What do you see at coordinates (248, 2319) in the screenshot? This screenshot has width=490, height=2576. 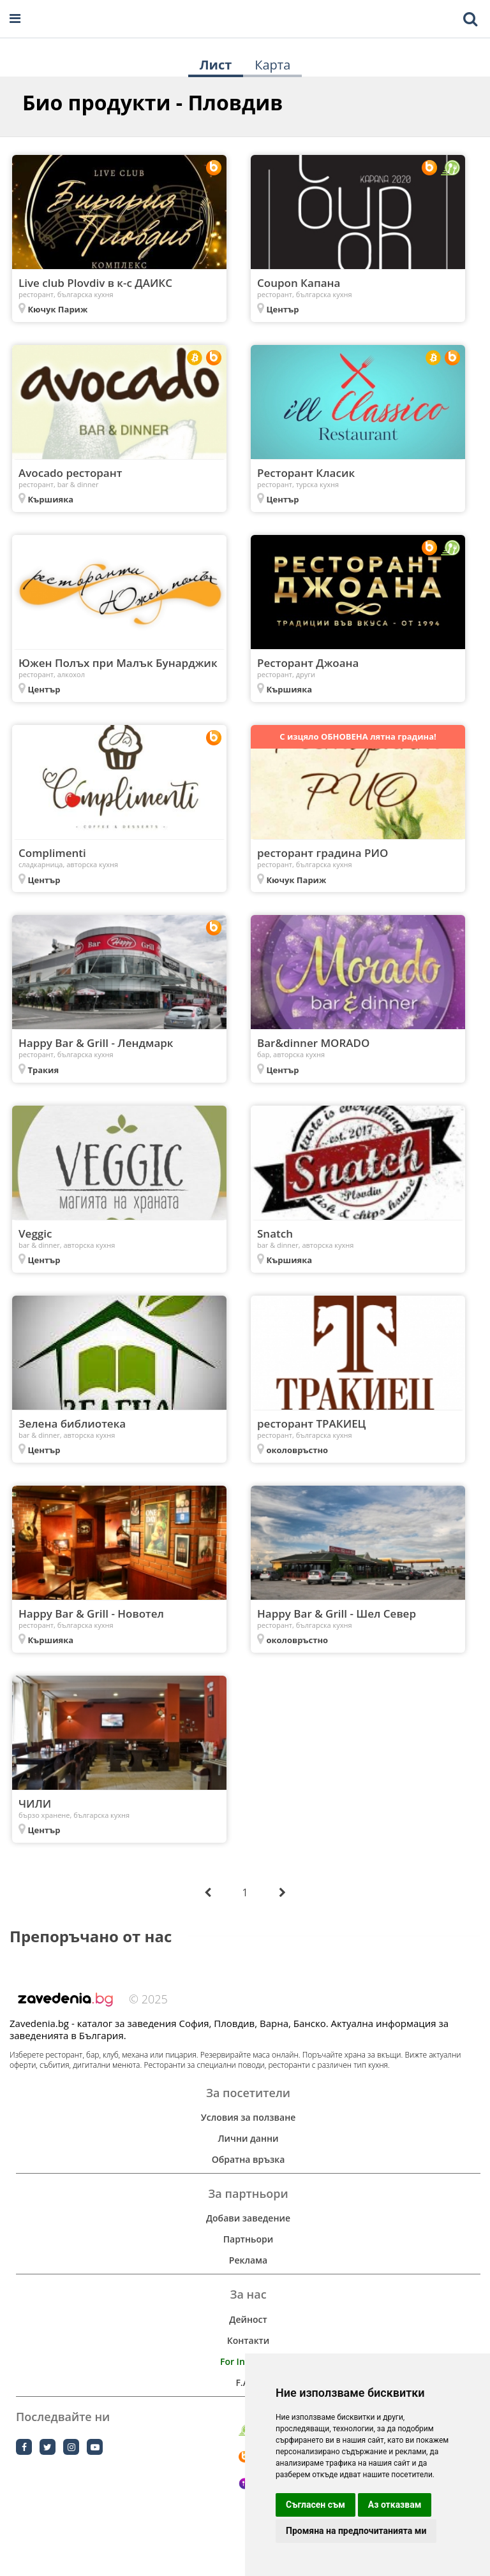 I see `Дейност` at bounding box center [248, 2319].